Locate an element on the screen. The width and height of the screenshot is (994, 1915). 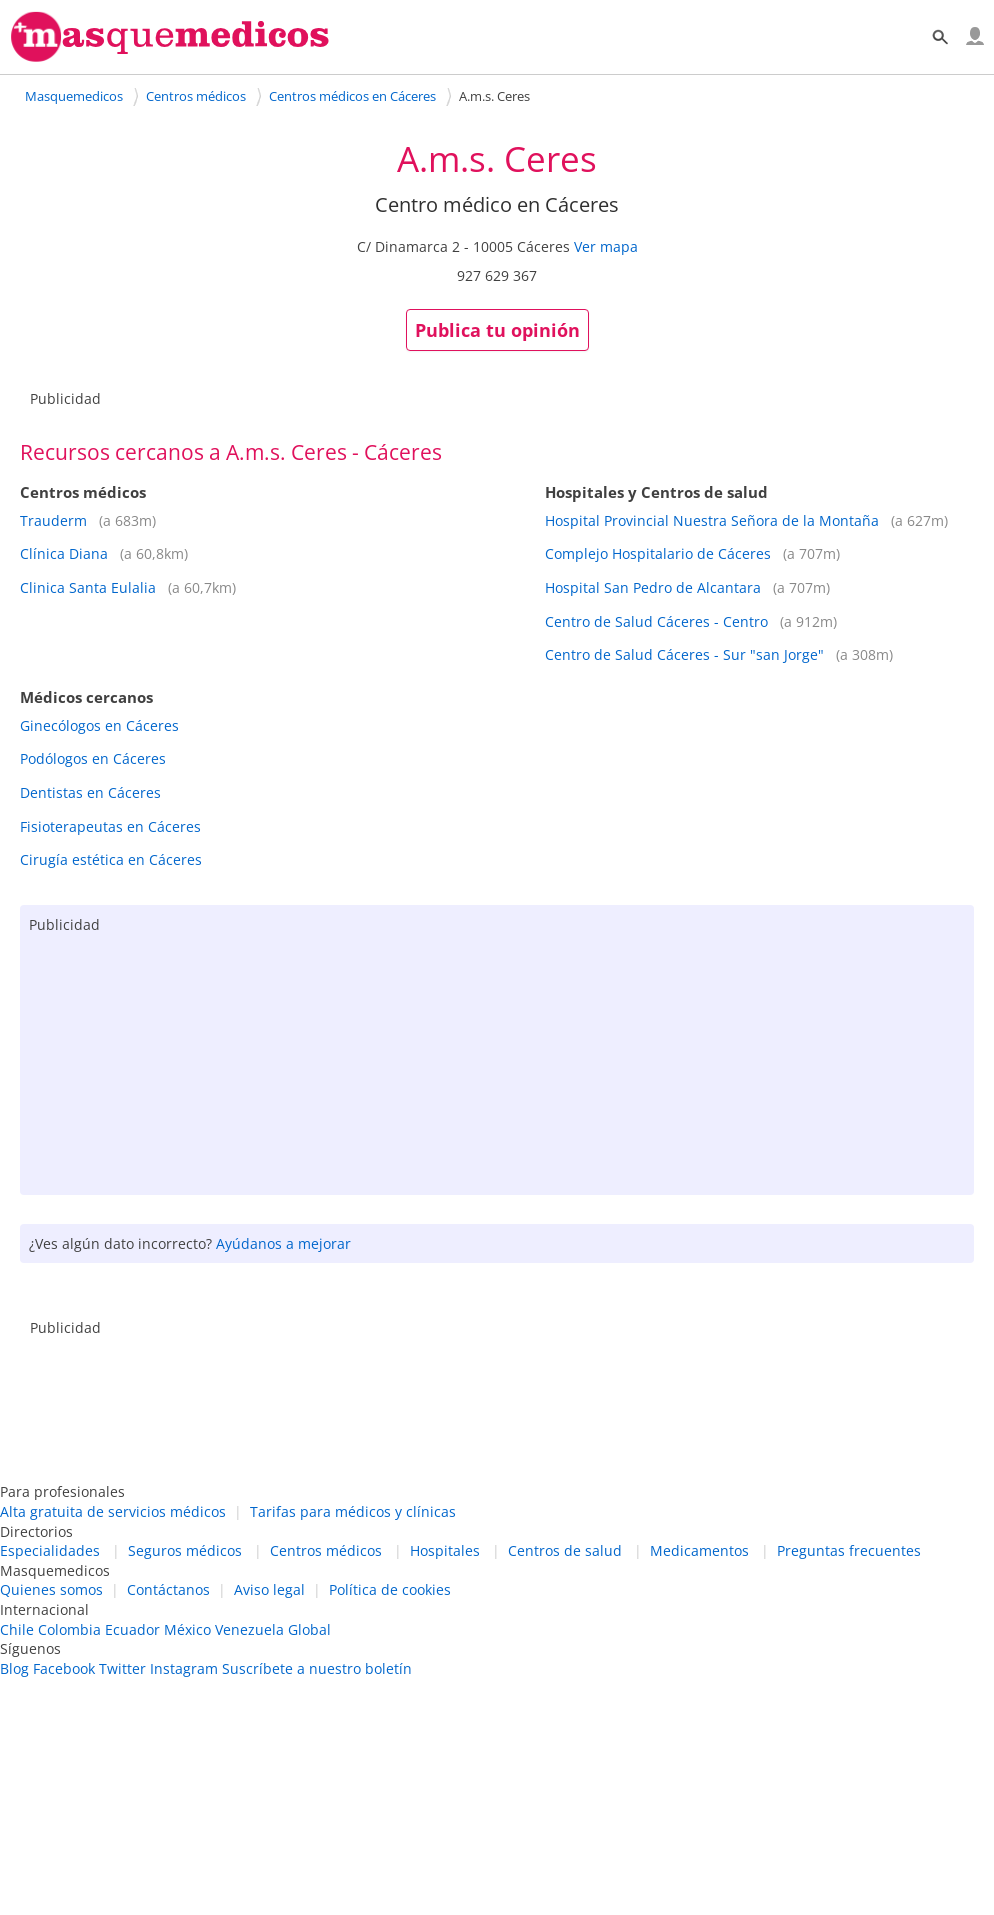
Podólogos en Cáceres is located at coordinates (93, 758).